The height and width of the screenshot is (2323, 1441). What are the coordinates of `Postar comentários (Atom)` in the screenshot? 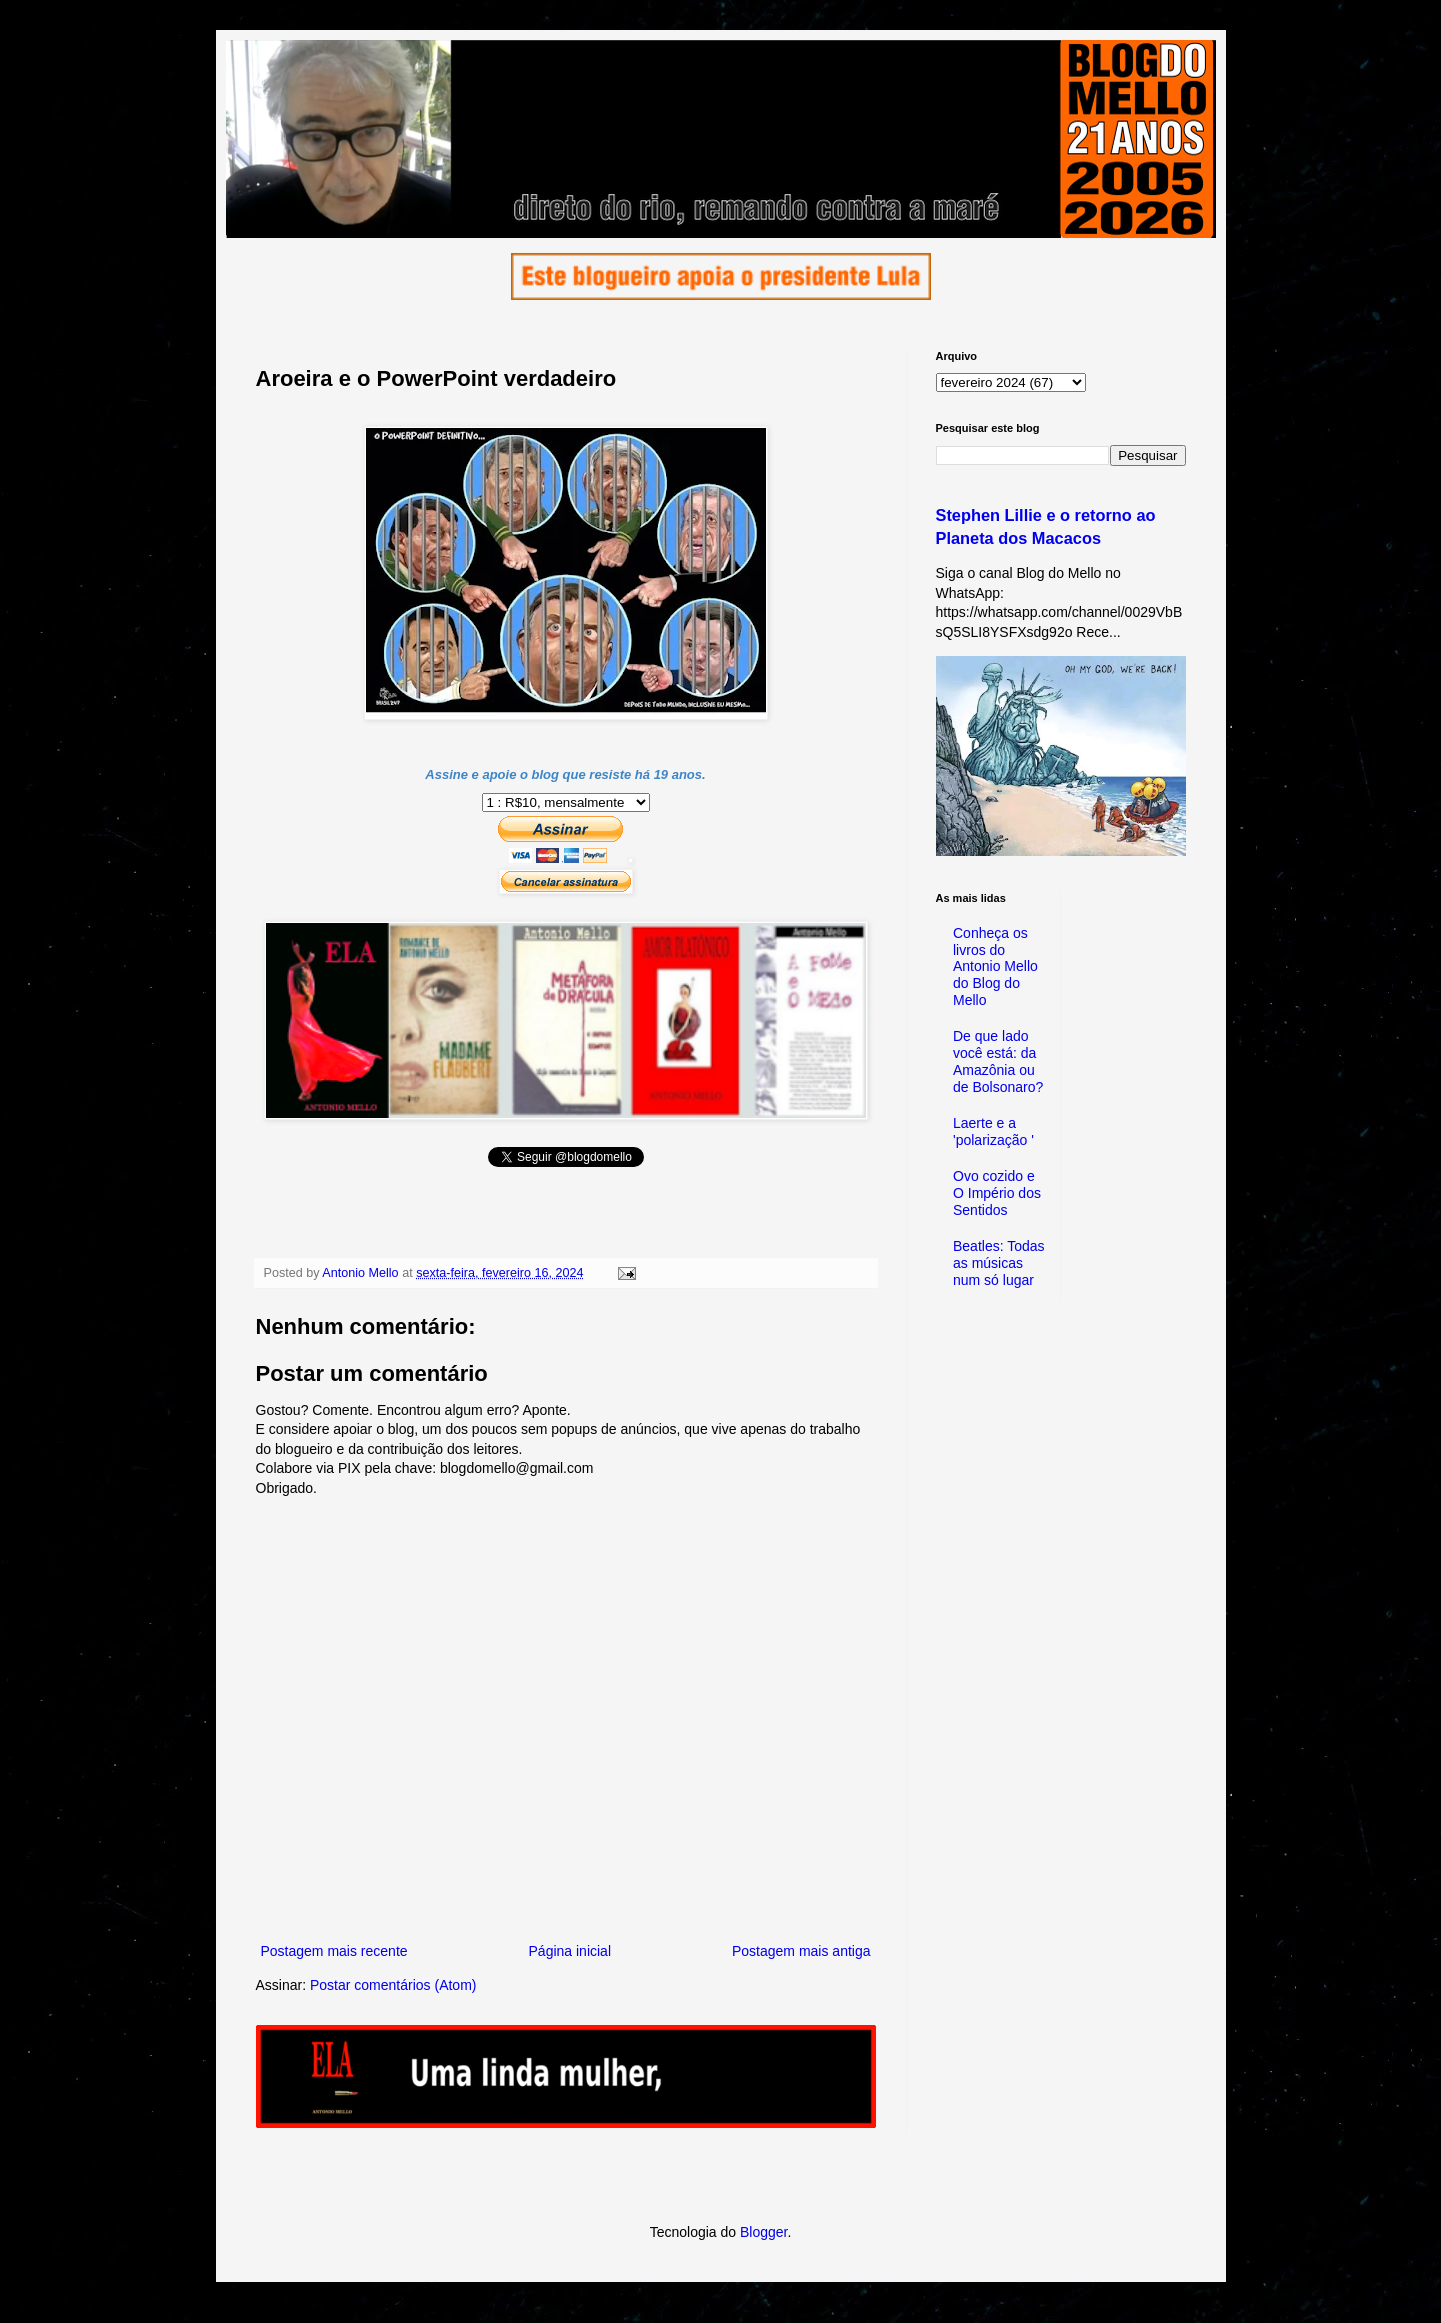 It's located at (393, 1985).